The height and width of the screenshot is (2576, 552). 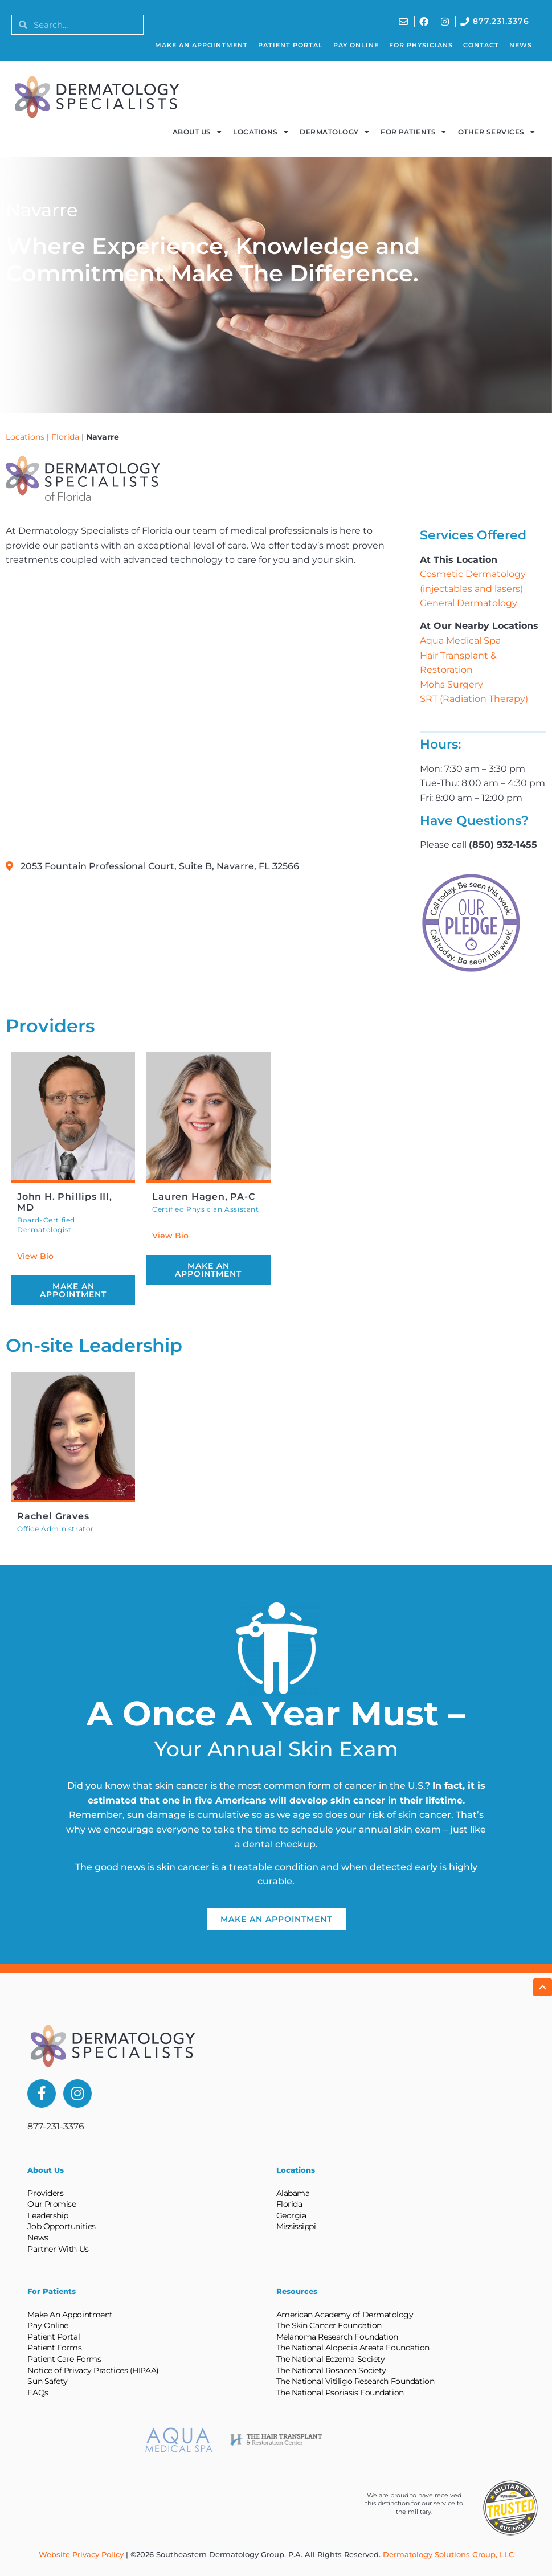 What do you see at coordinates (51, 2204) in the screenshot?
I see `Our Promise` at bounding box center [51, 2204].